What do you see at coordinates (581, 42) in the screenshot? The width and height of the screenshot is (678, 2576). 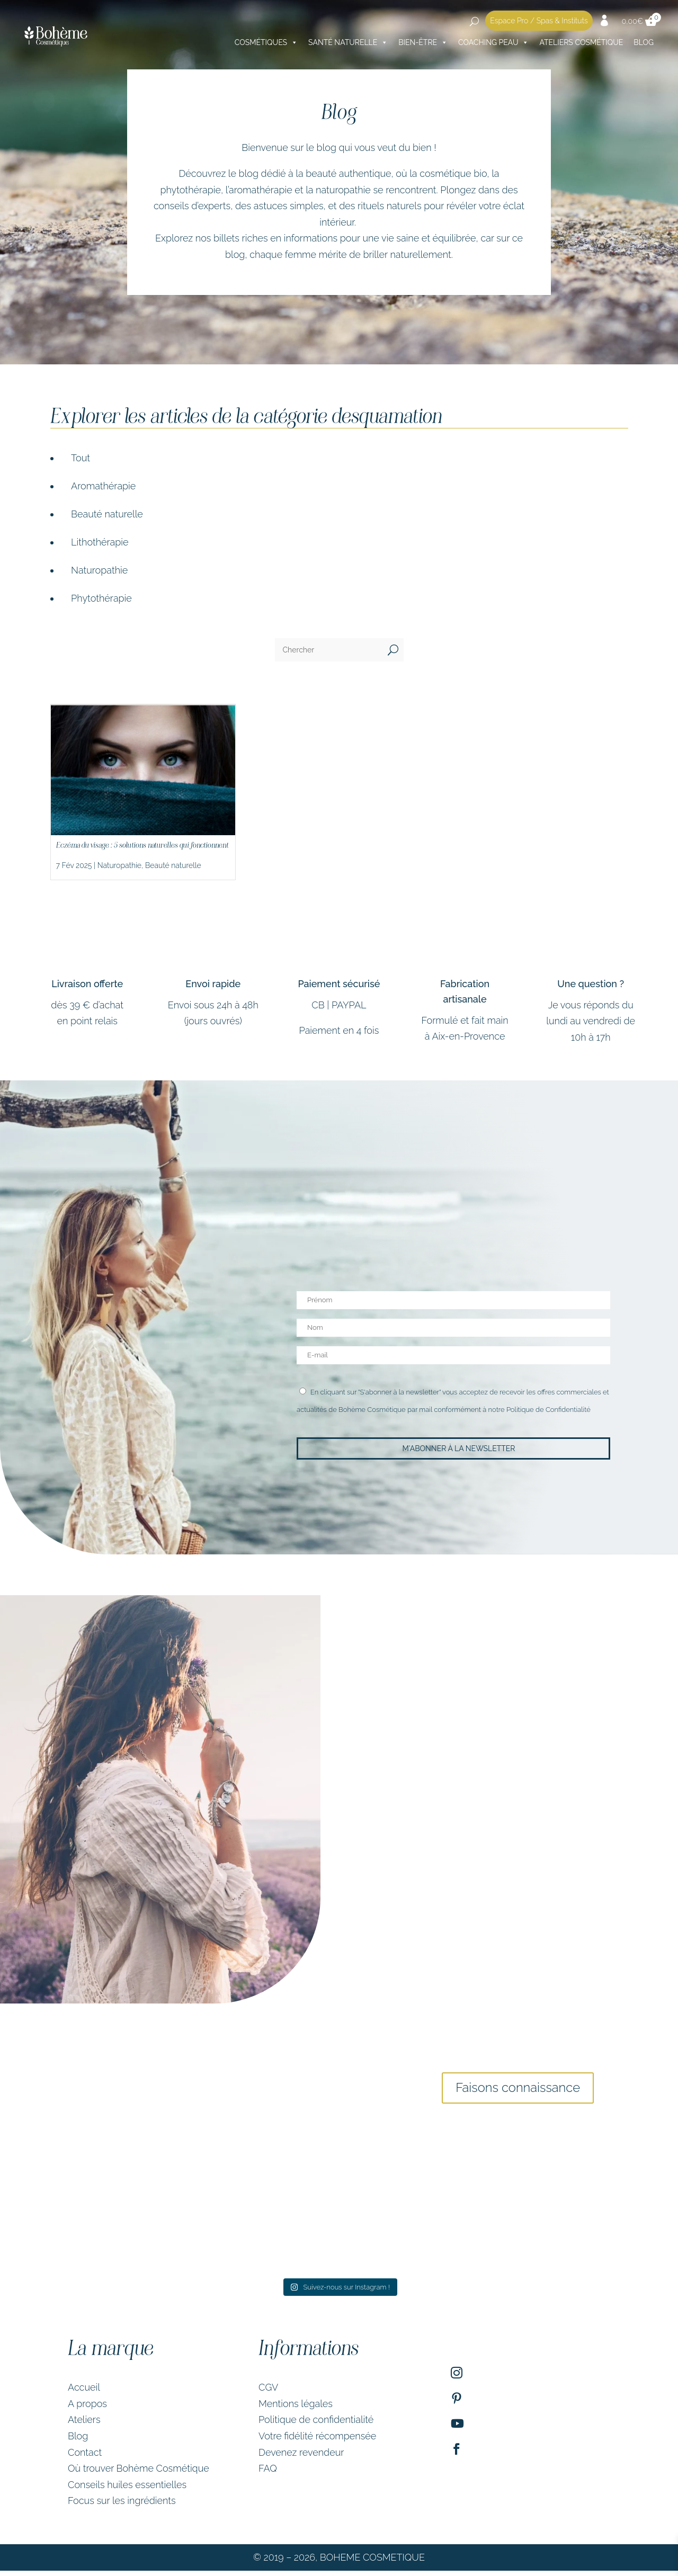 I see `Ateliers cosmétique` at bounding box center [581, 42].